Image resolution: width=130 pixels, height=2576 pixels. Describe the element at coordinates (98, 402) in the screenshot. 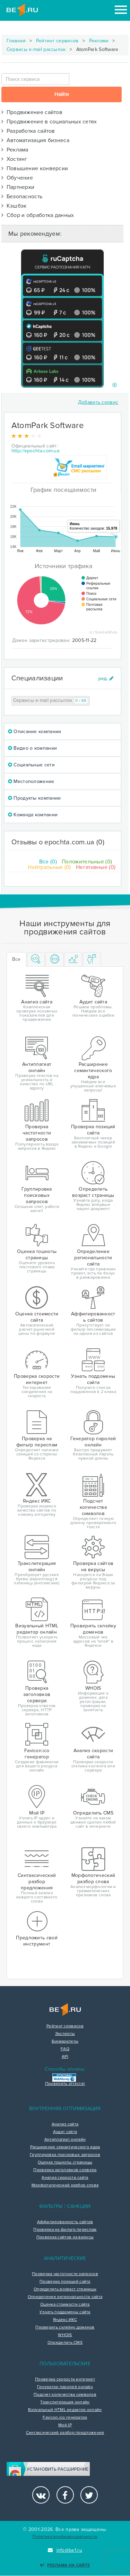

I see `Добавить сервис` at that location.